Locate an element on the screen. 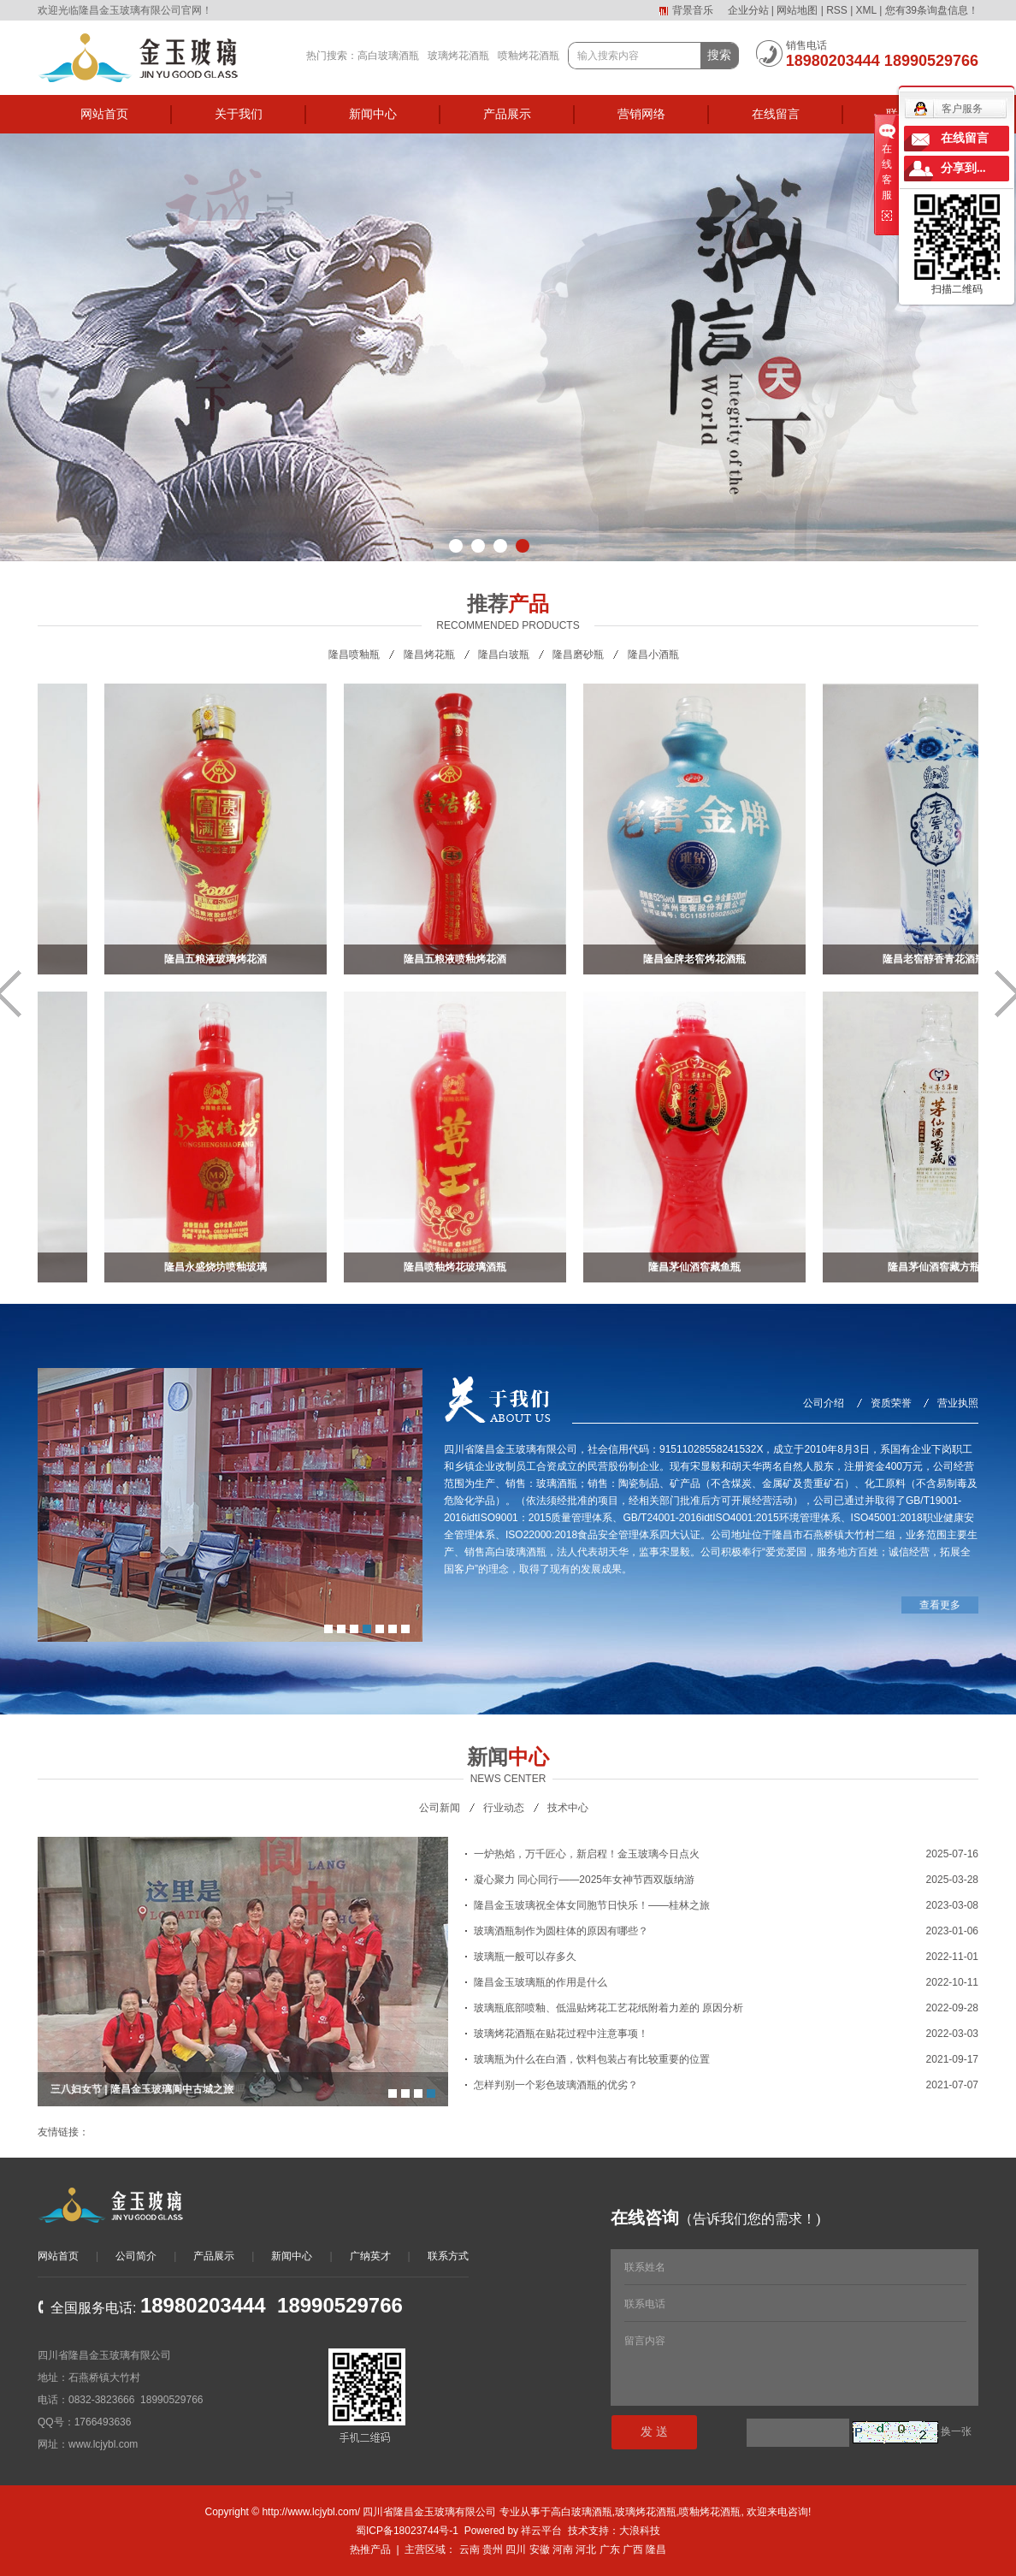 Image resolution: width=1016 pixels, height=2576 pixels. 三八妇女节 | 隆昌金玉玻璃阆中古城之旅 is located at coordinates (141, 2089).